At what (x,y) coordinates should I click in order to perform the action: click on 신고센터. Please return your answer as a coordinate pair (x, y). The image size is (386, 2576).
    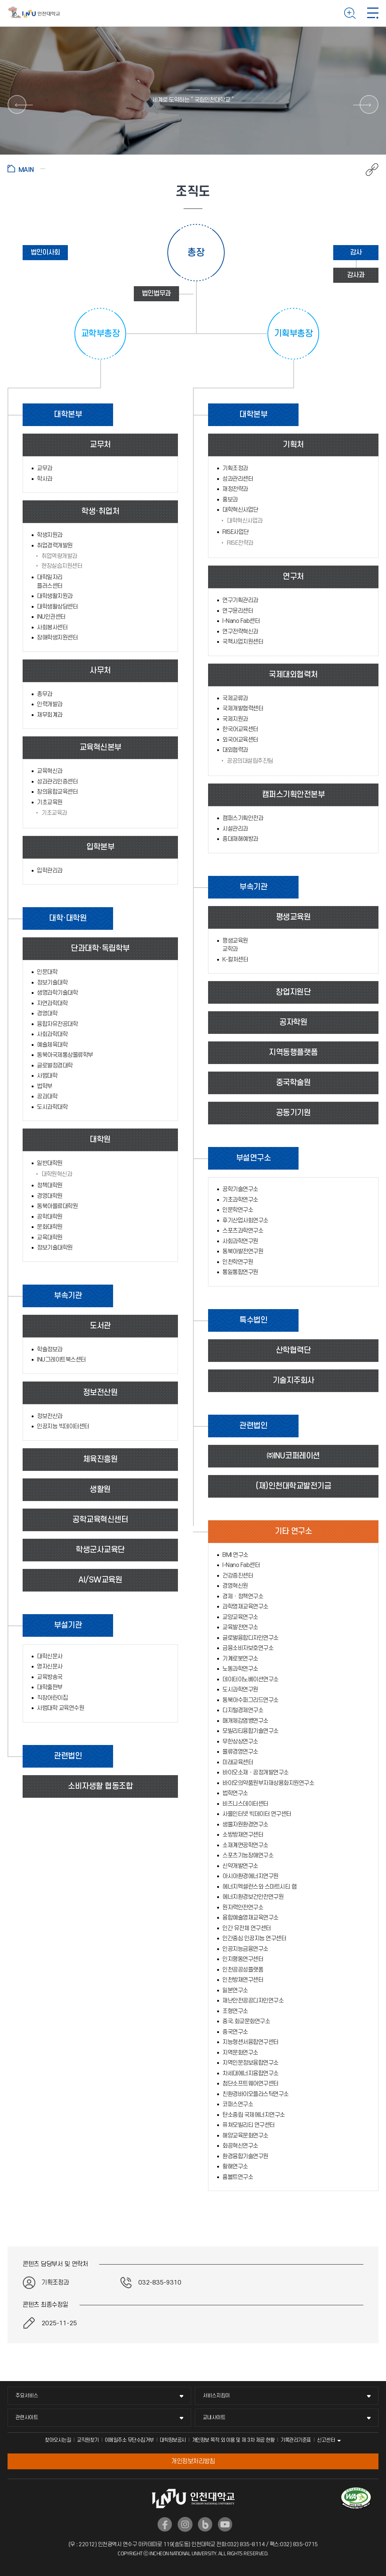
    Looking at the image, I should click on (326, 2440).